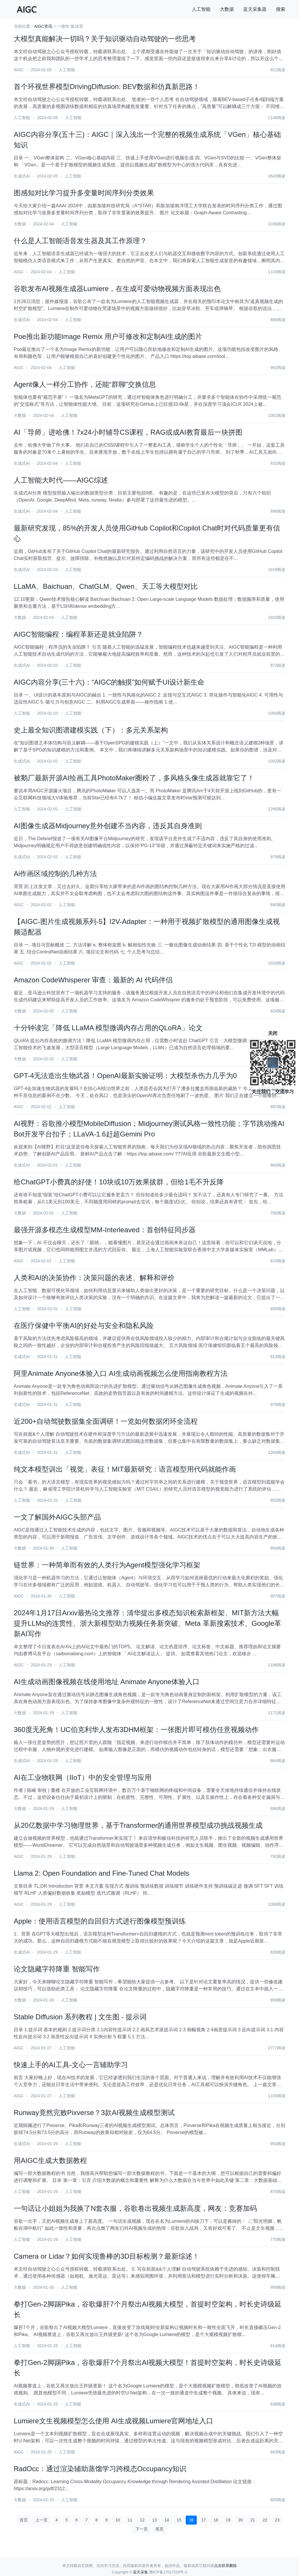  I want to click on Runway竟然完败Pixverse？3款AI视频生成模型测试, so click(94, 2113).